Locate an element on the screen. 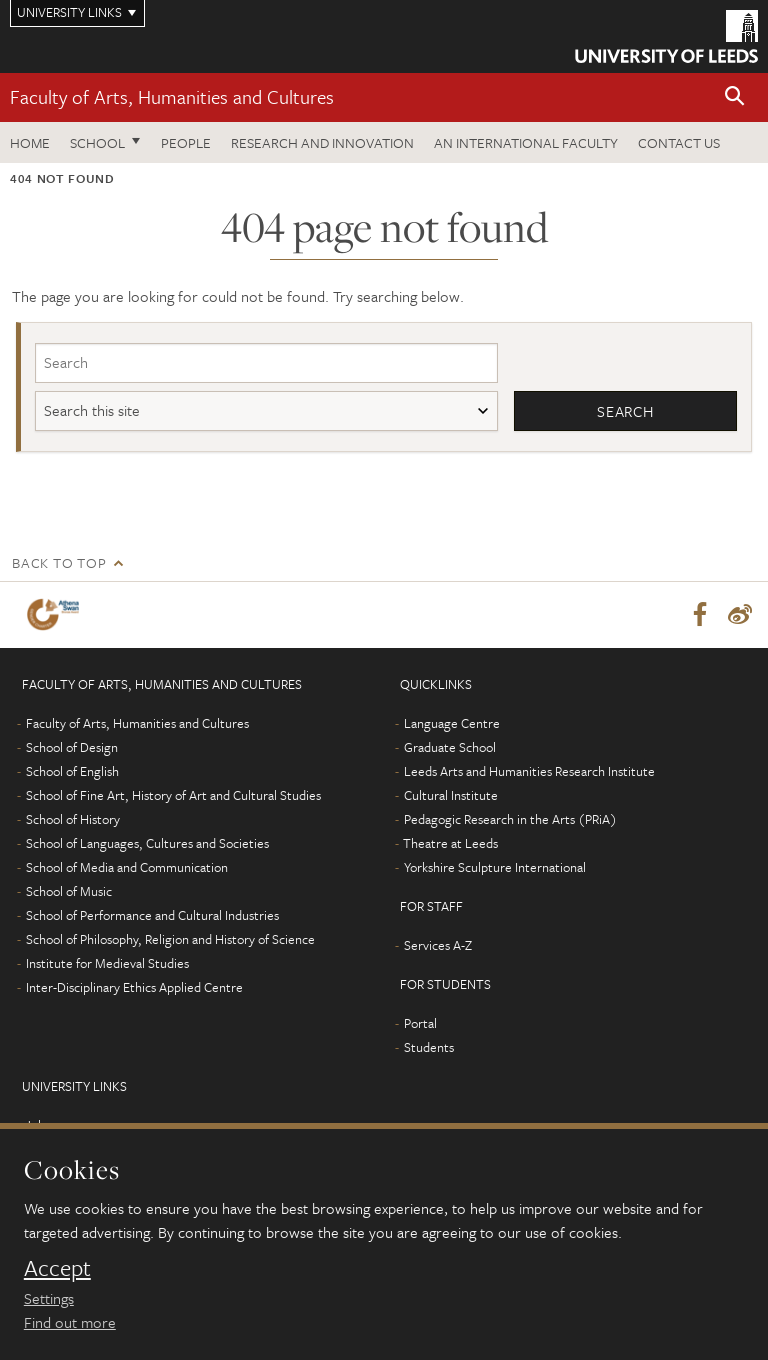 The image size is (768, 1360). Faculty of Arts, Humanities and Cultures is located at coordinates (172, 96).